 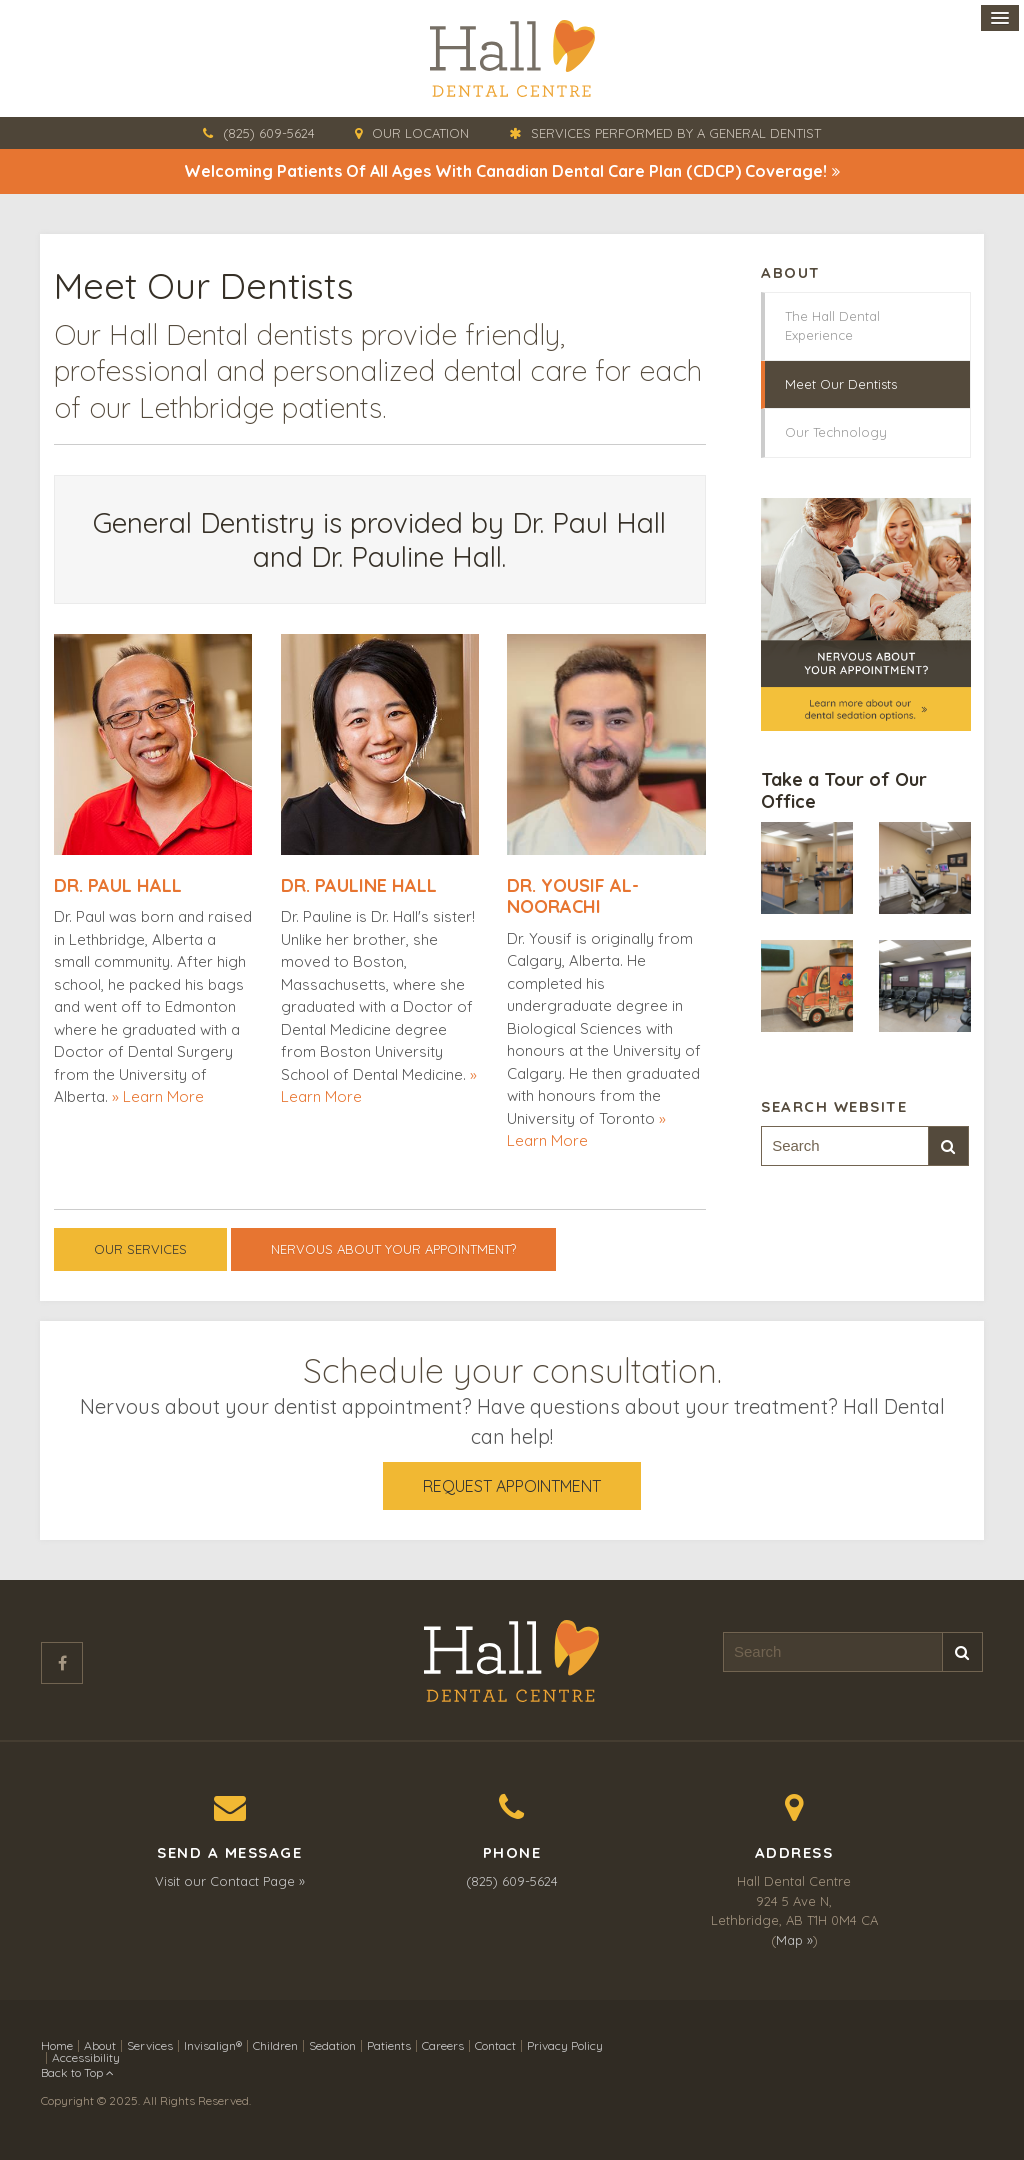 What do you see at coordinates (230, 1881) in the screenshot?
I see `Visit our Contact Page »` at bounding box center [230, 1881].